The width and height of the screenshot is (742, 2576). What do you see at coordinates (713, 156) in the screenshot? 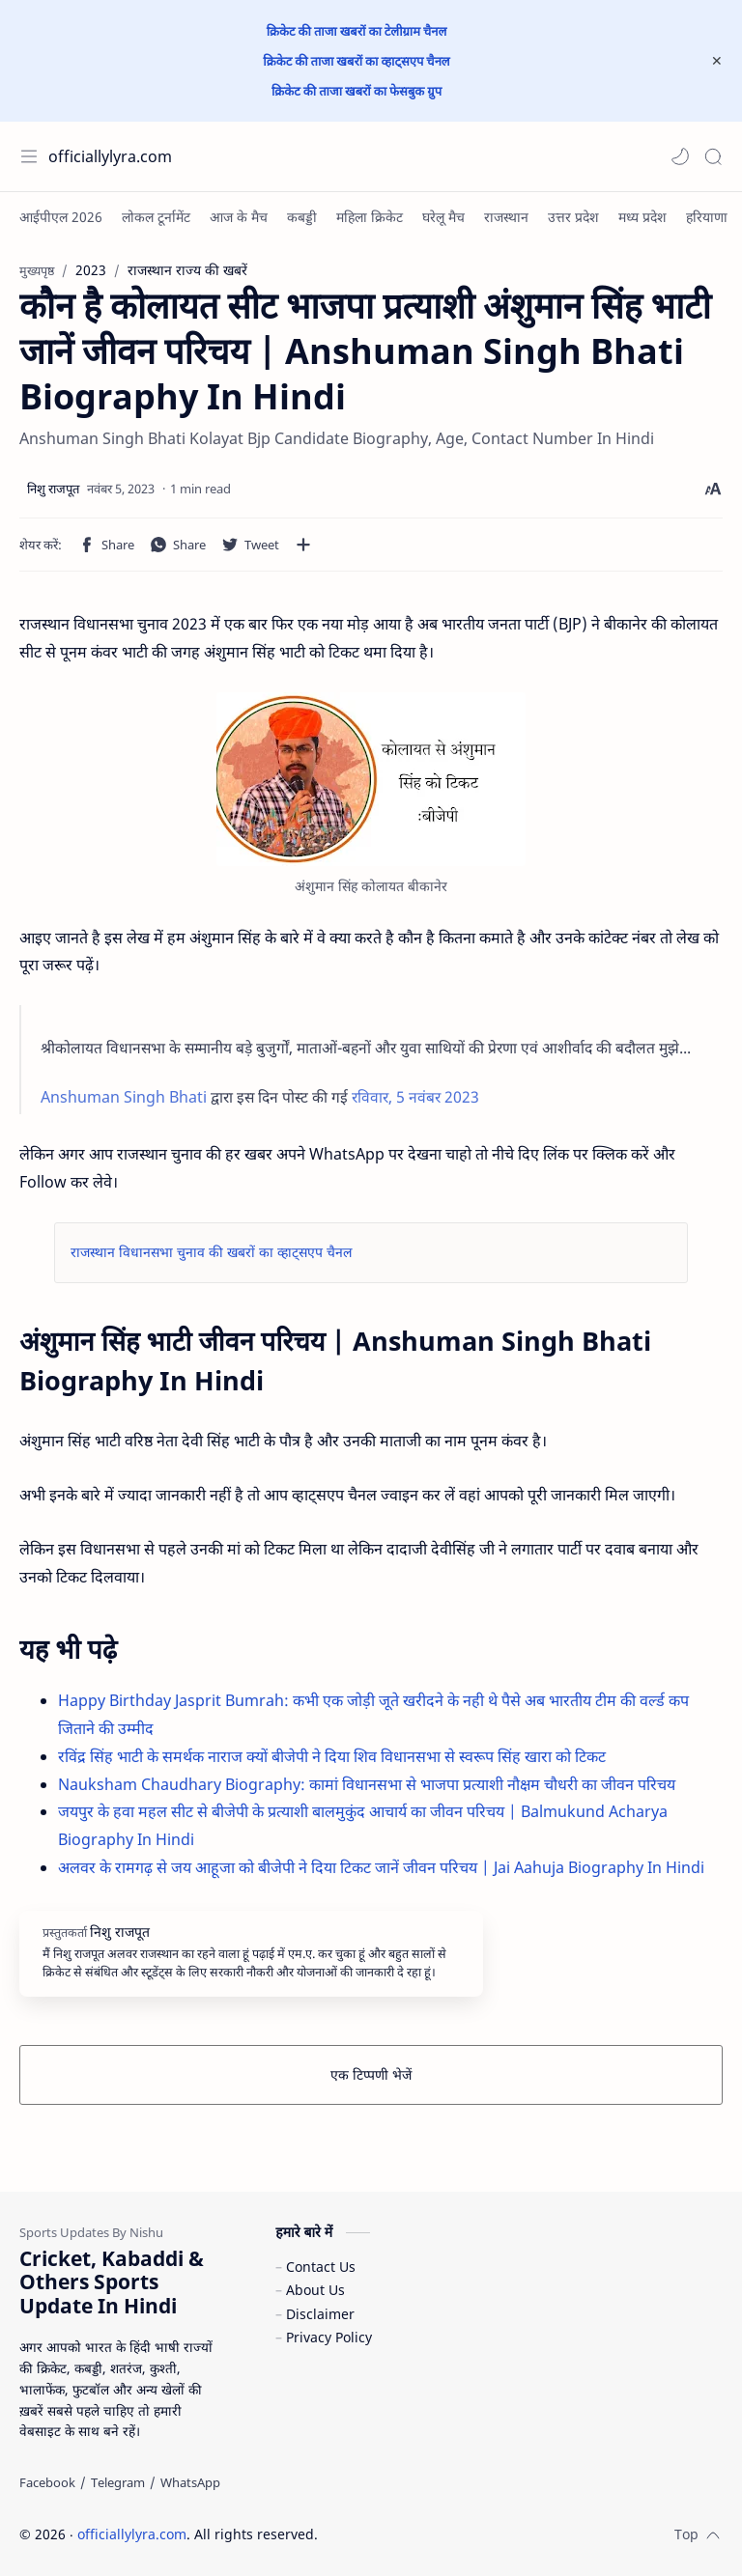
I see `[Search]` at bounding box center [713, 156].